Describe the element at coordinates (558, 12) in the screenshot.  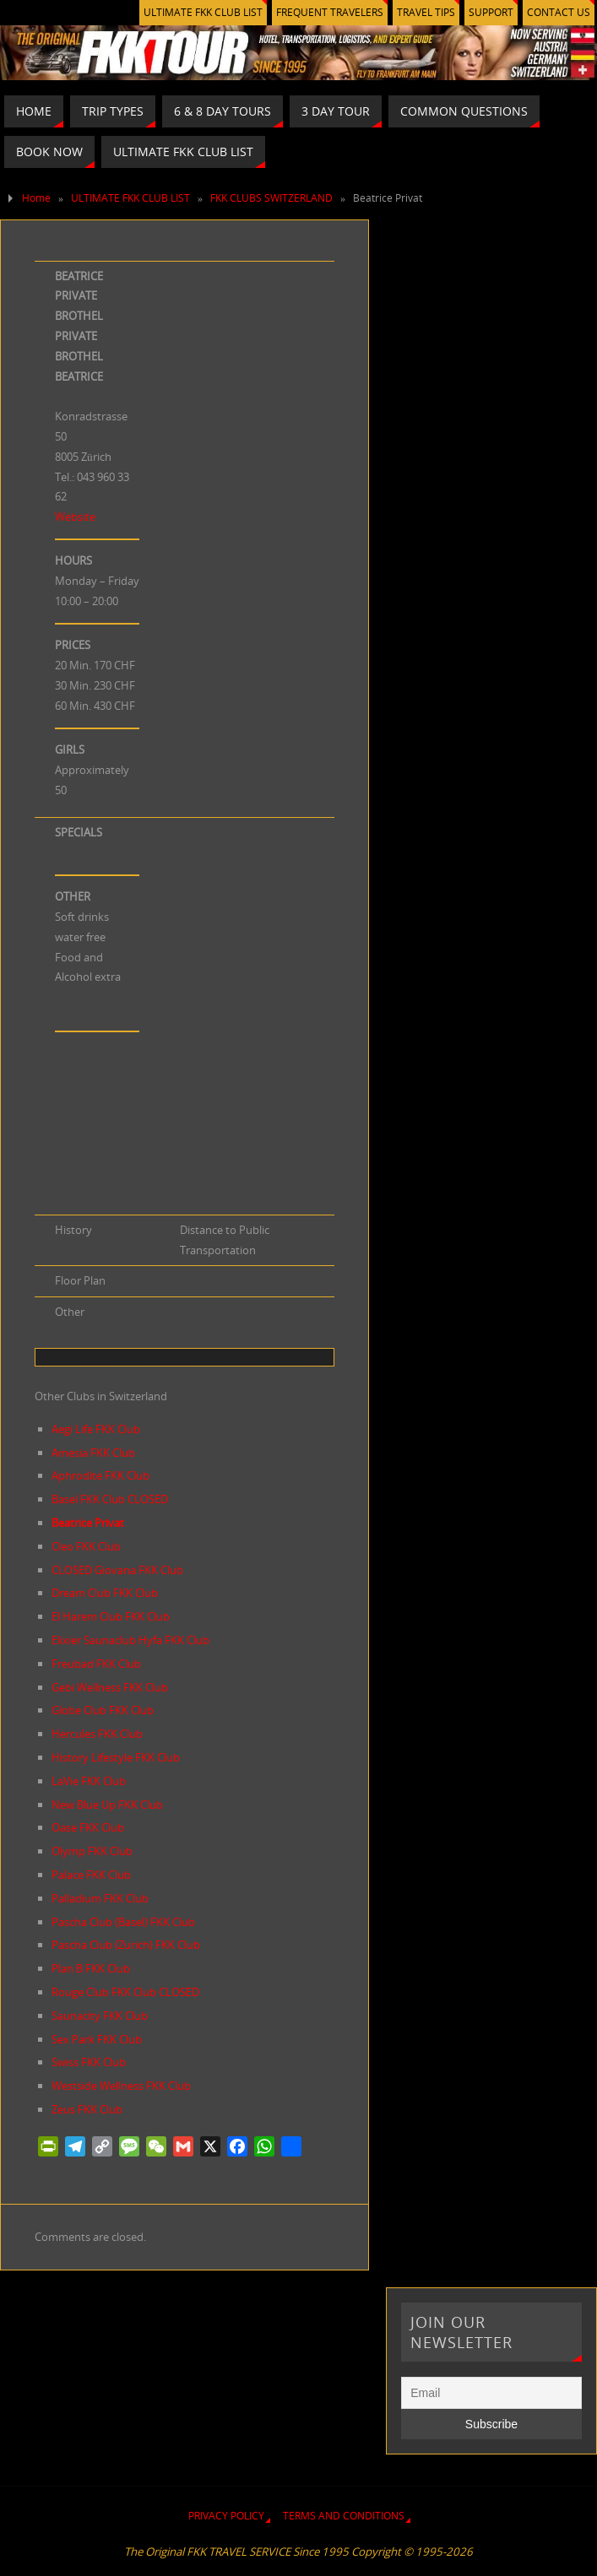
I see `CONTACT US` at that location.